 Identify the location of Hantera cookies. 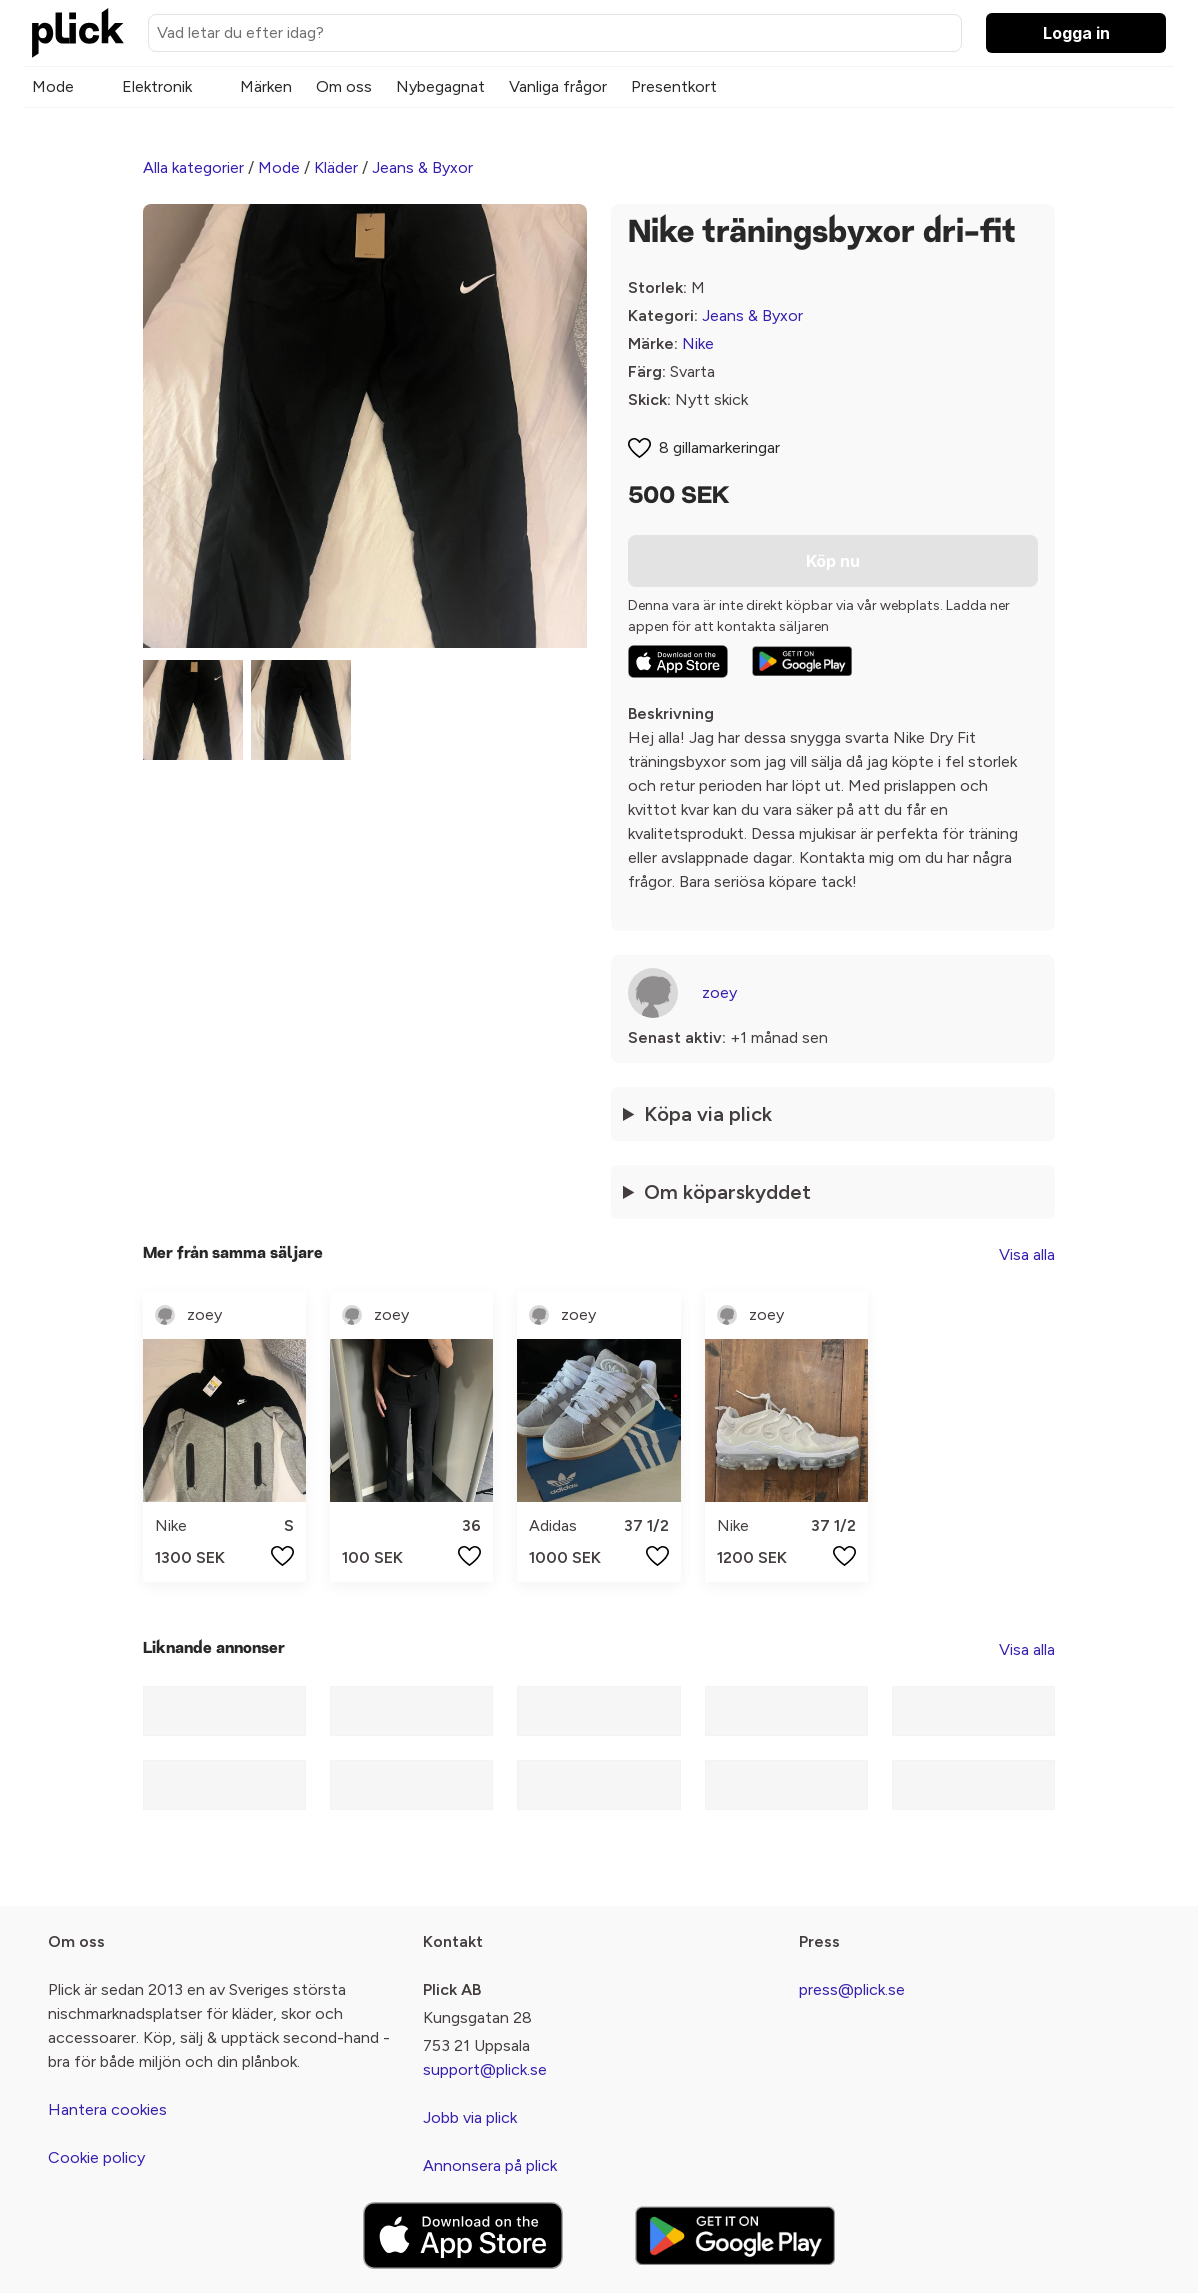
(107, 2109).